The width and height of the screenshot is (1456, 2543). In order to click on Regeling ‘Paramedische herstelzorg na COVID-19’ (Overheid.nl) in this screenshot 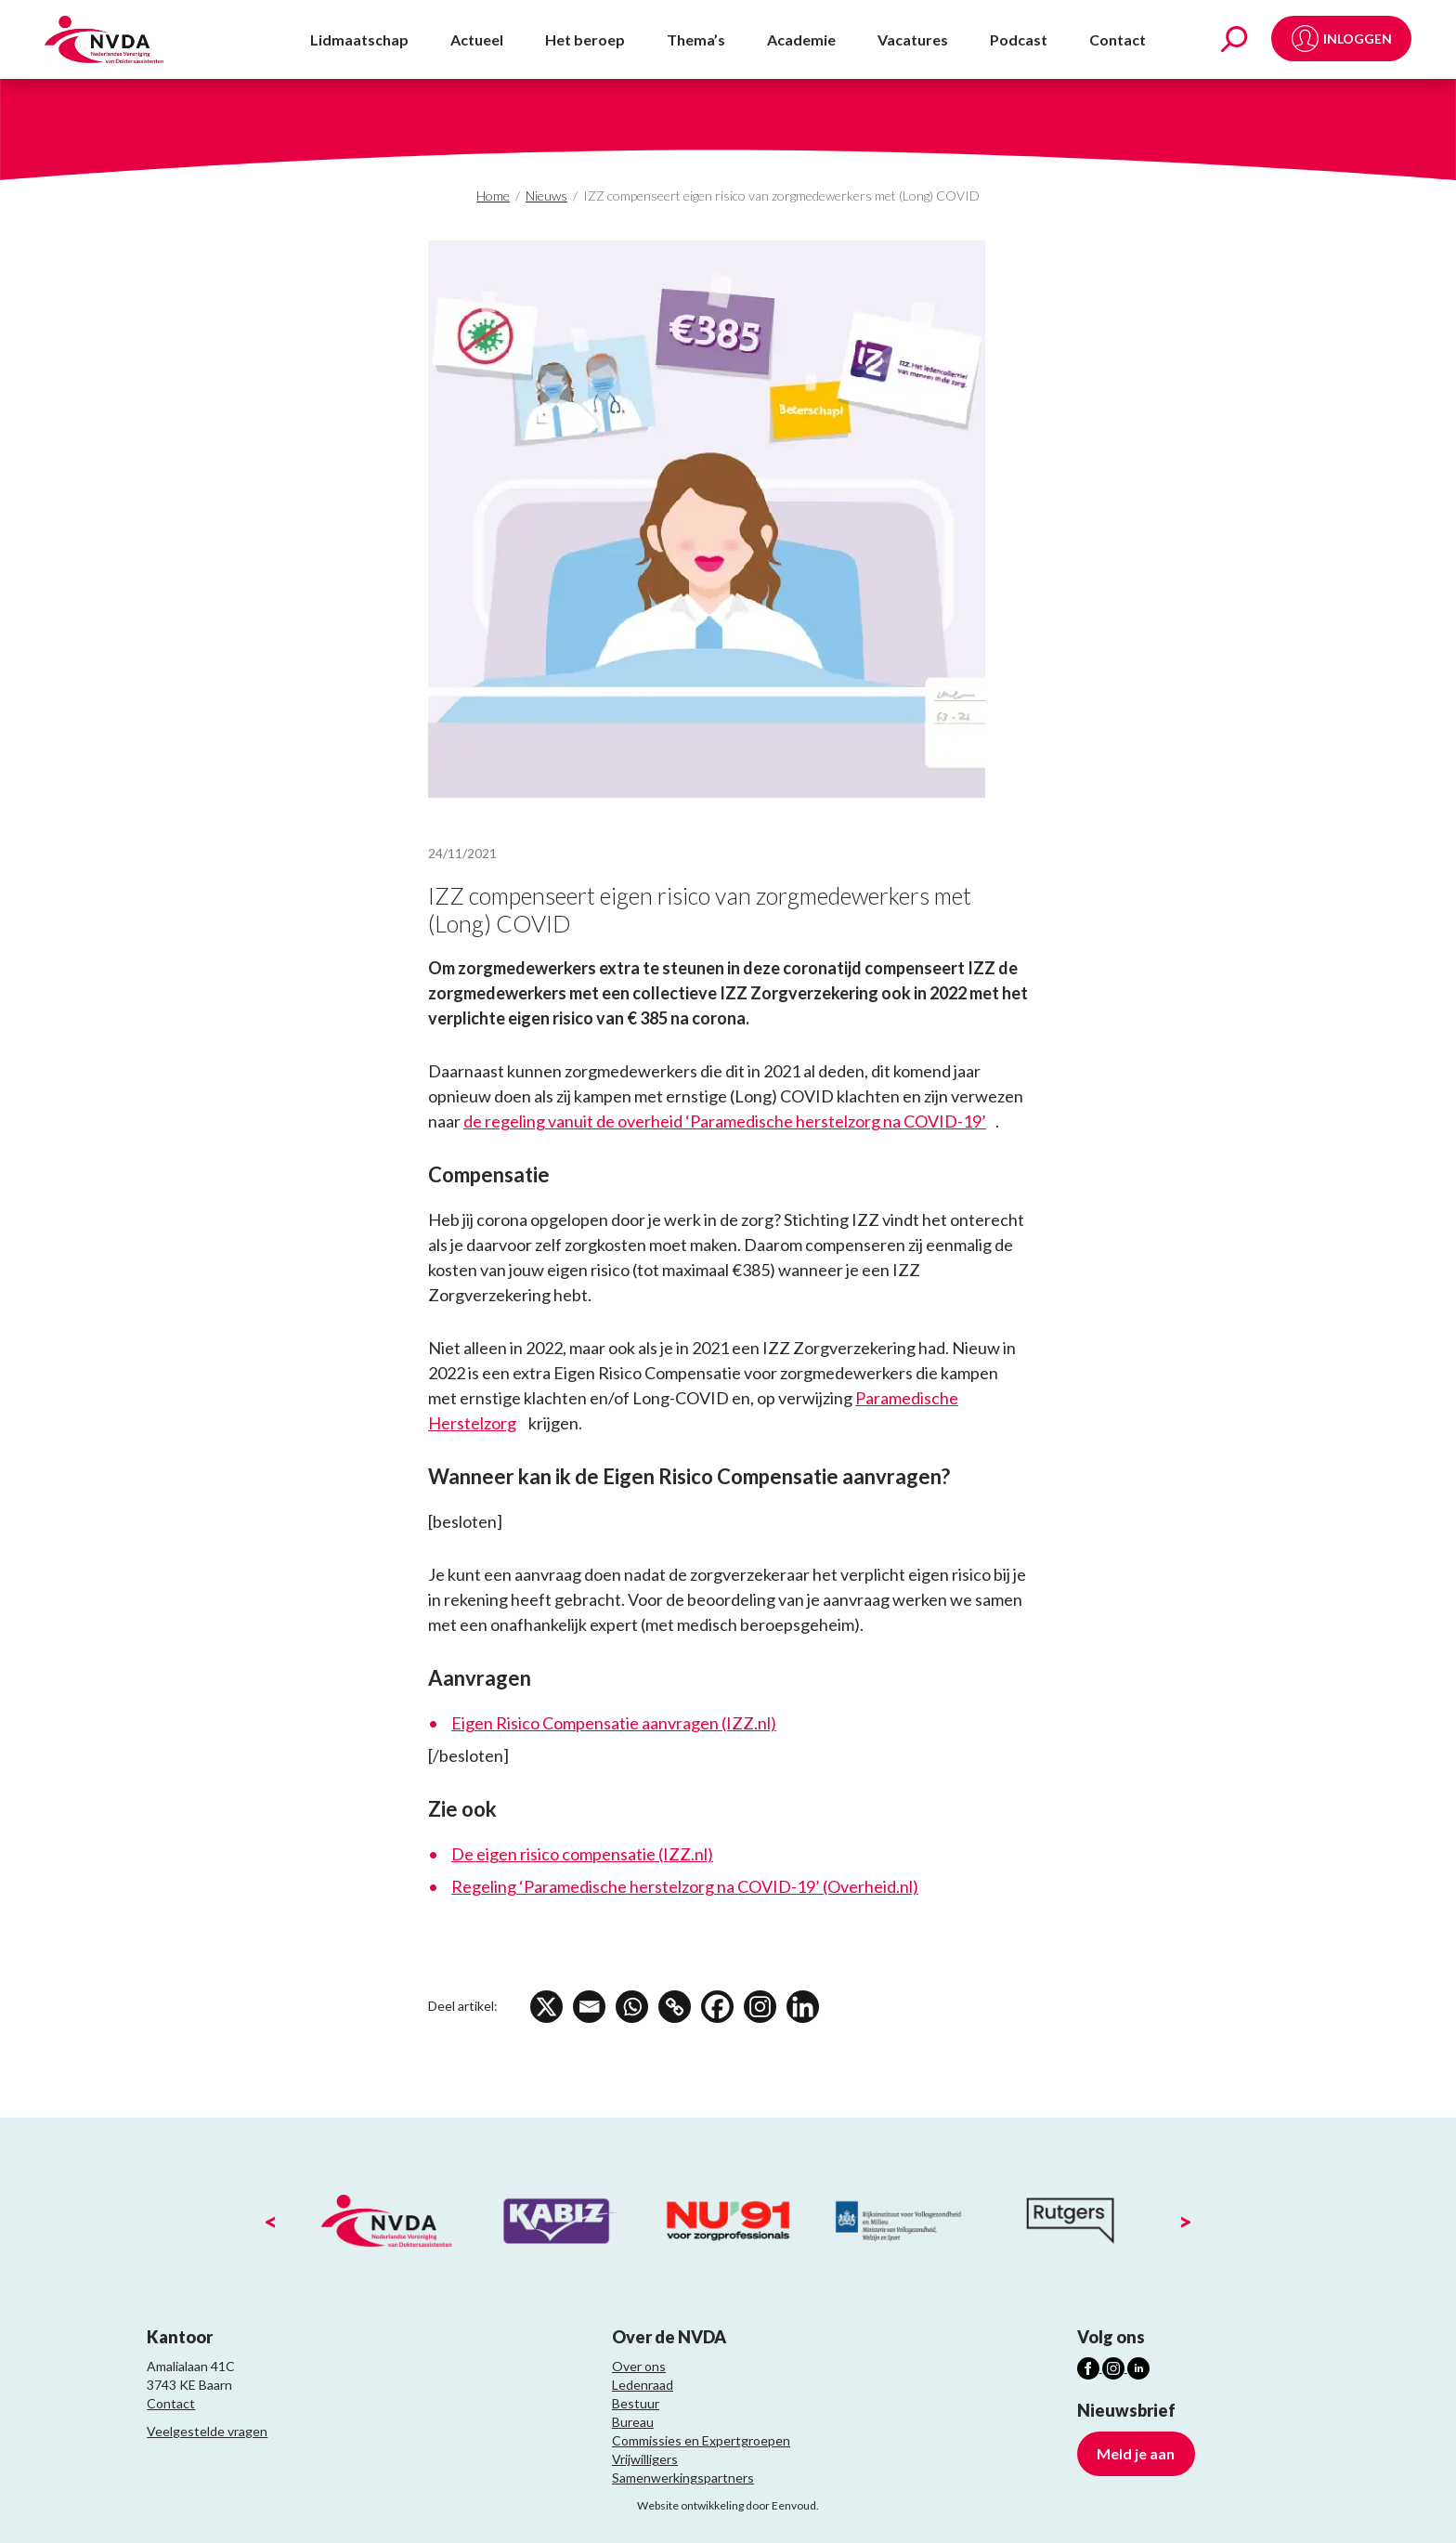, I will do `click(684, 1886)`.